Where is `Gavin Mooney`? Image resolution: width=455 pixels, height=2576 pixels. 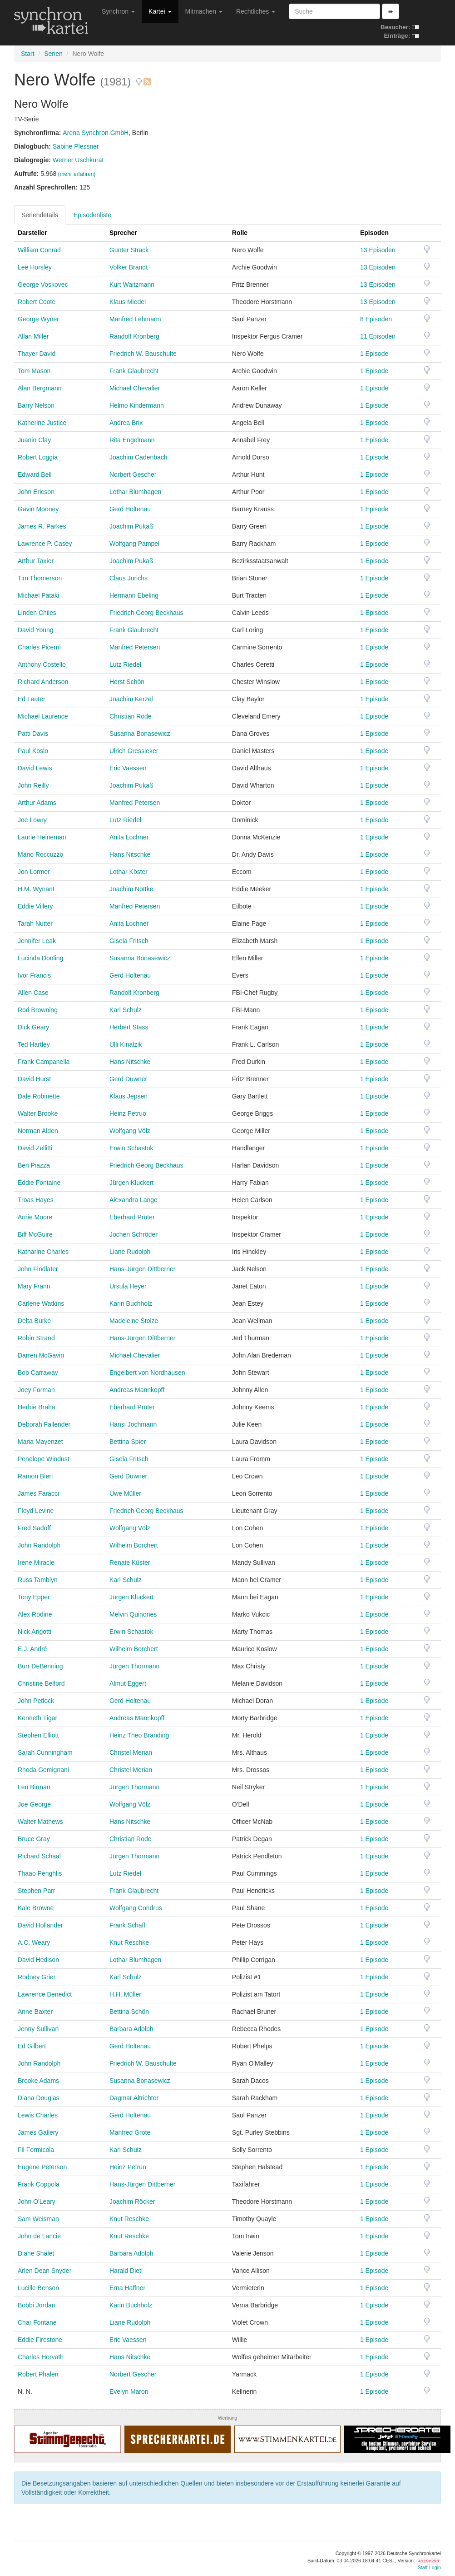 Gavin Mooney is located at coordinates (38, 509).